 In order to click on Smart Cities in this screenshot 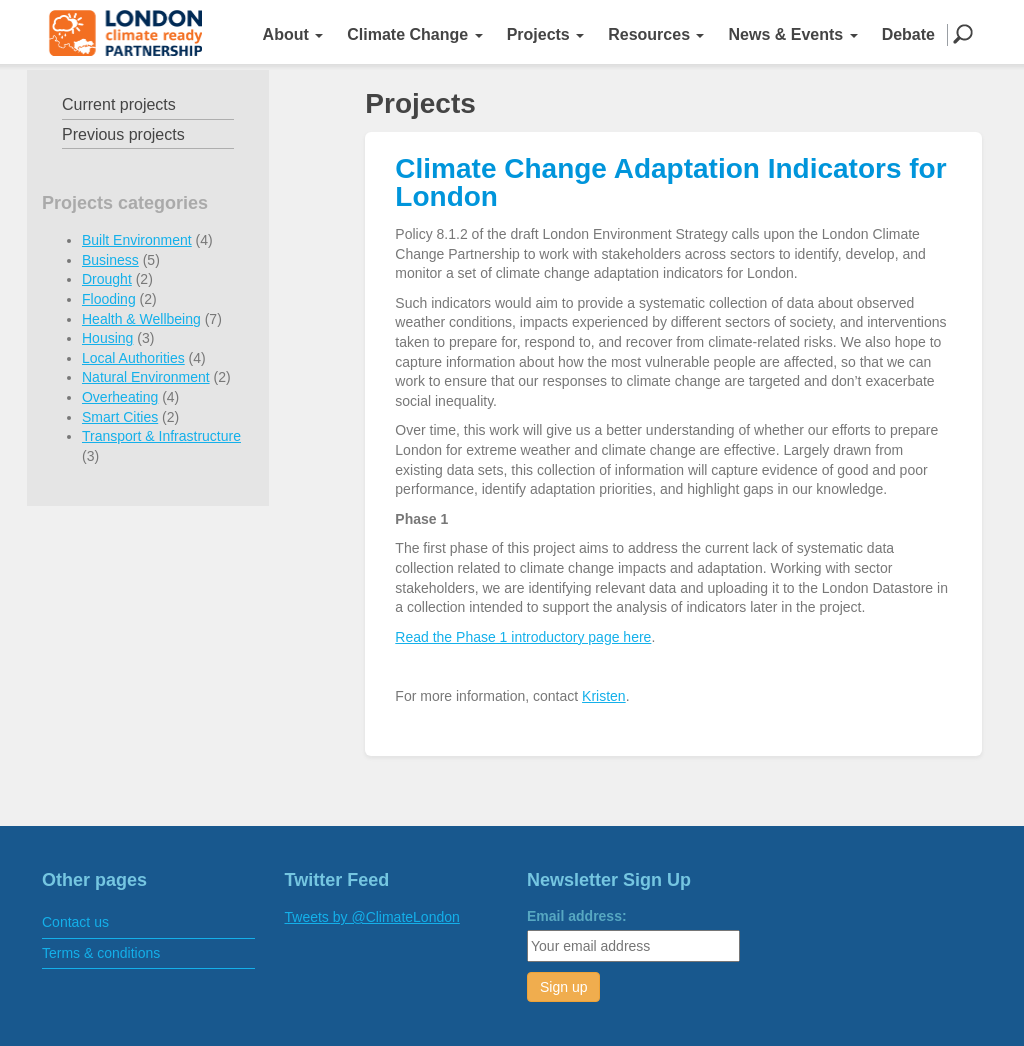, I will do `click(120, 417)`.